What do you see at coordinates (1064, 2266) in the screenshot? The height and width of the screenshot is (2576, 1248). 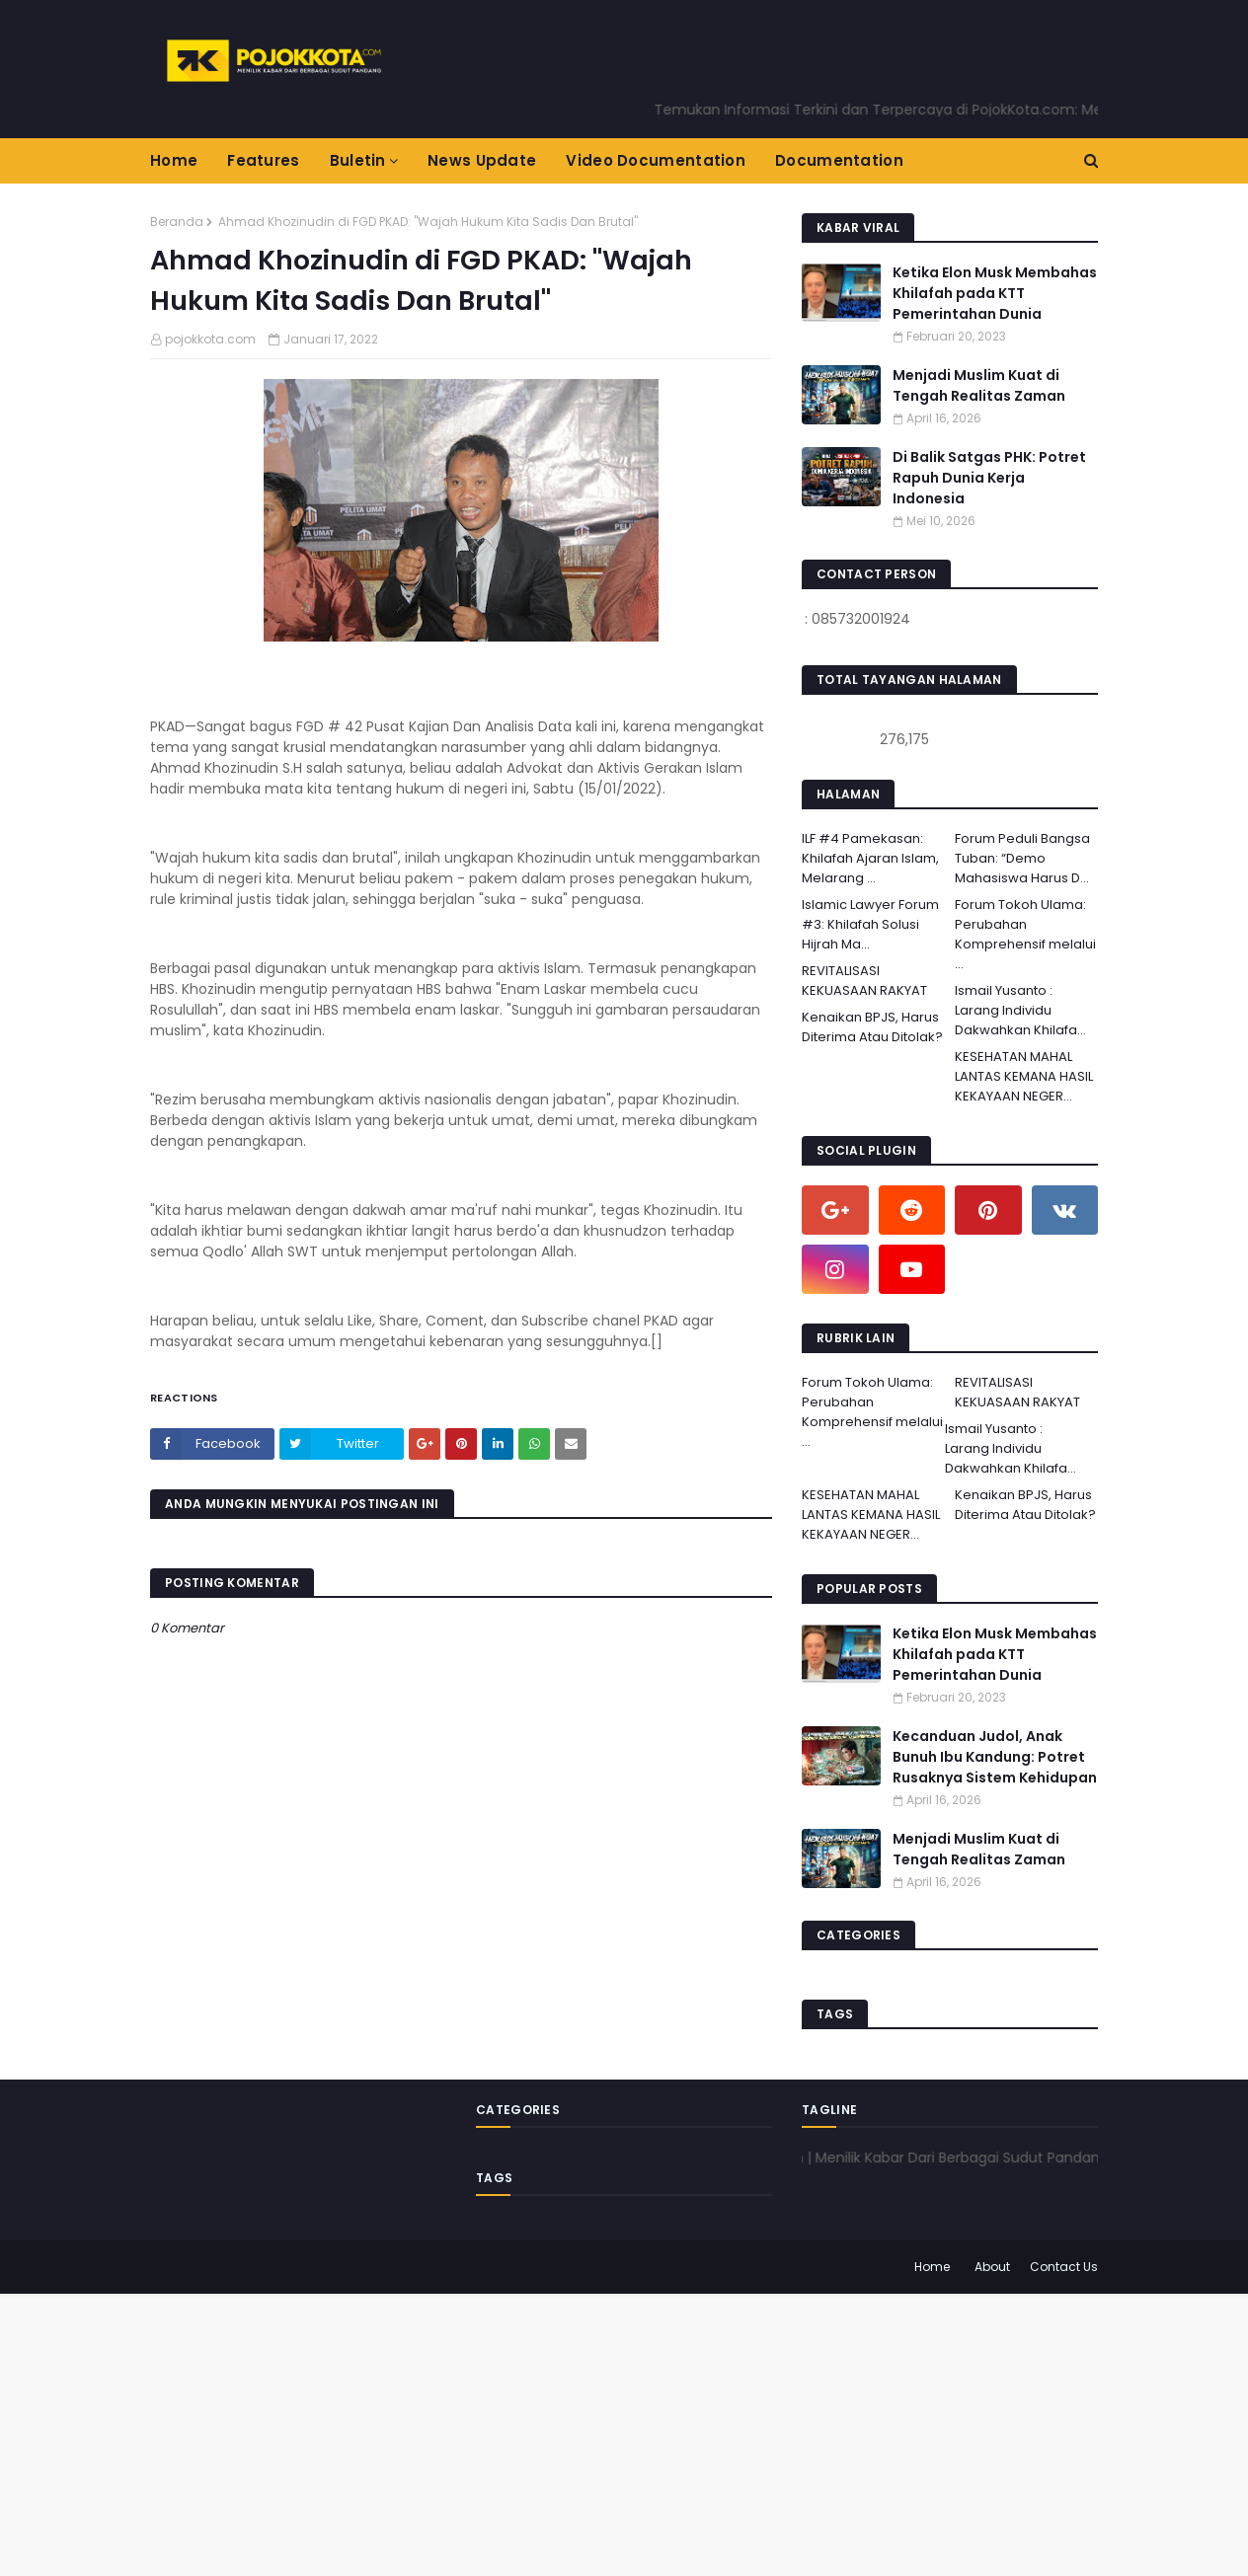 I see `Contact Us` at bounding box center [1064, 2266].